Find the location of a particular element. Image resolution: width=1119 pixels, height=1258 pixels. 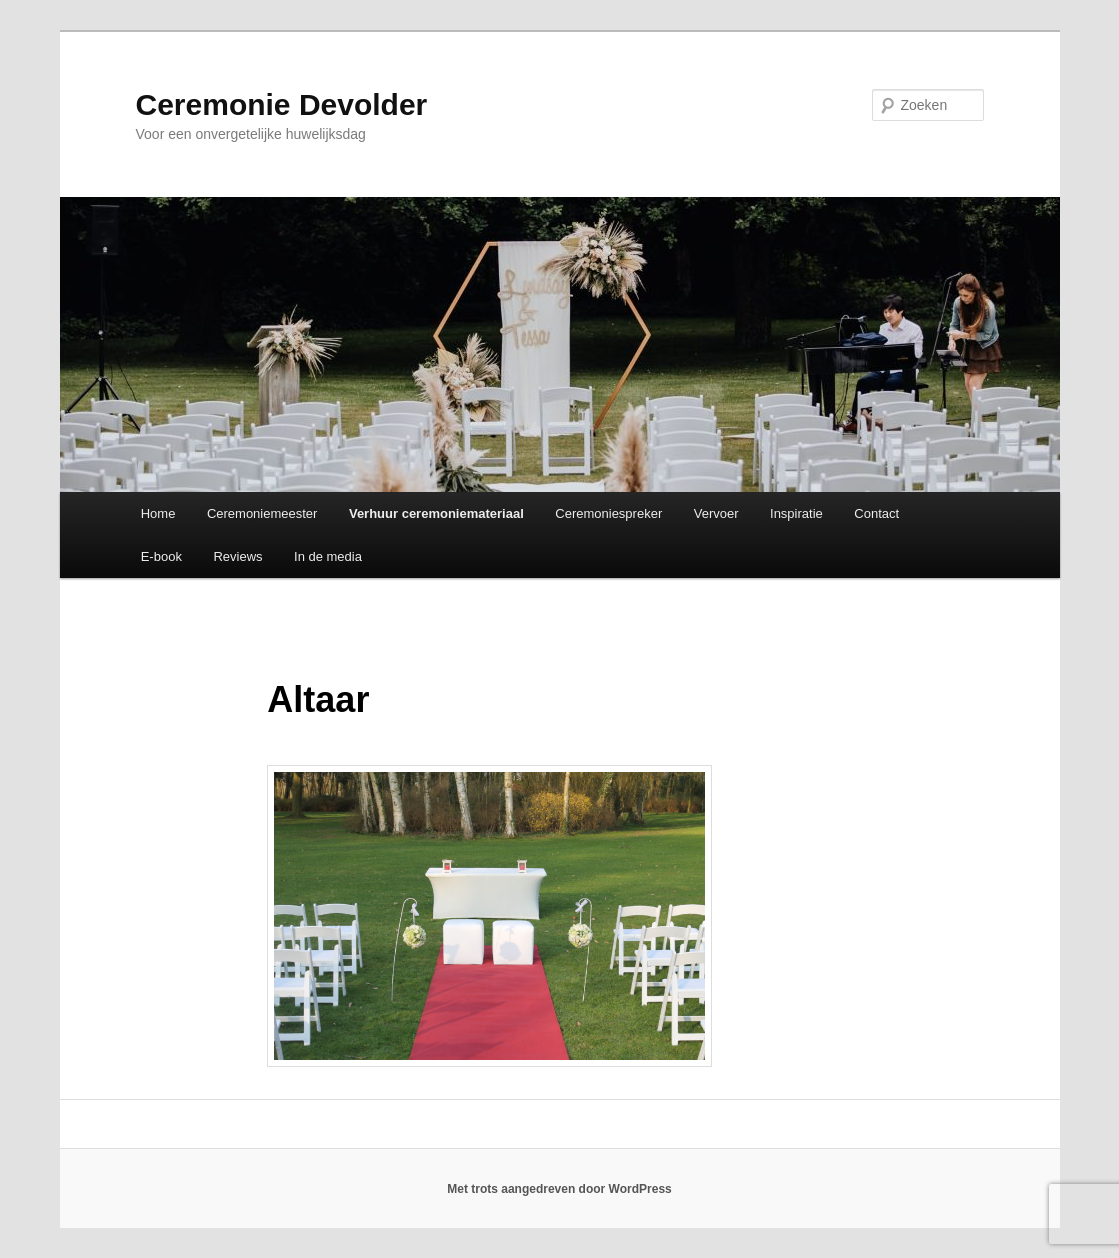

E-book is located at coordinates (161, 556).